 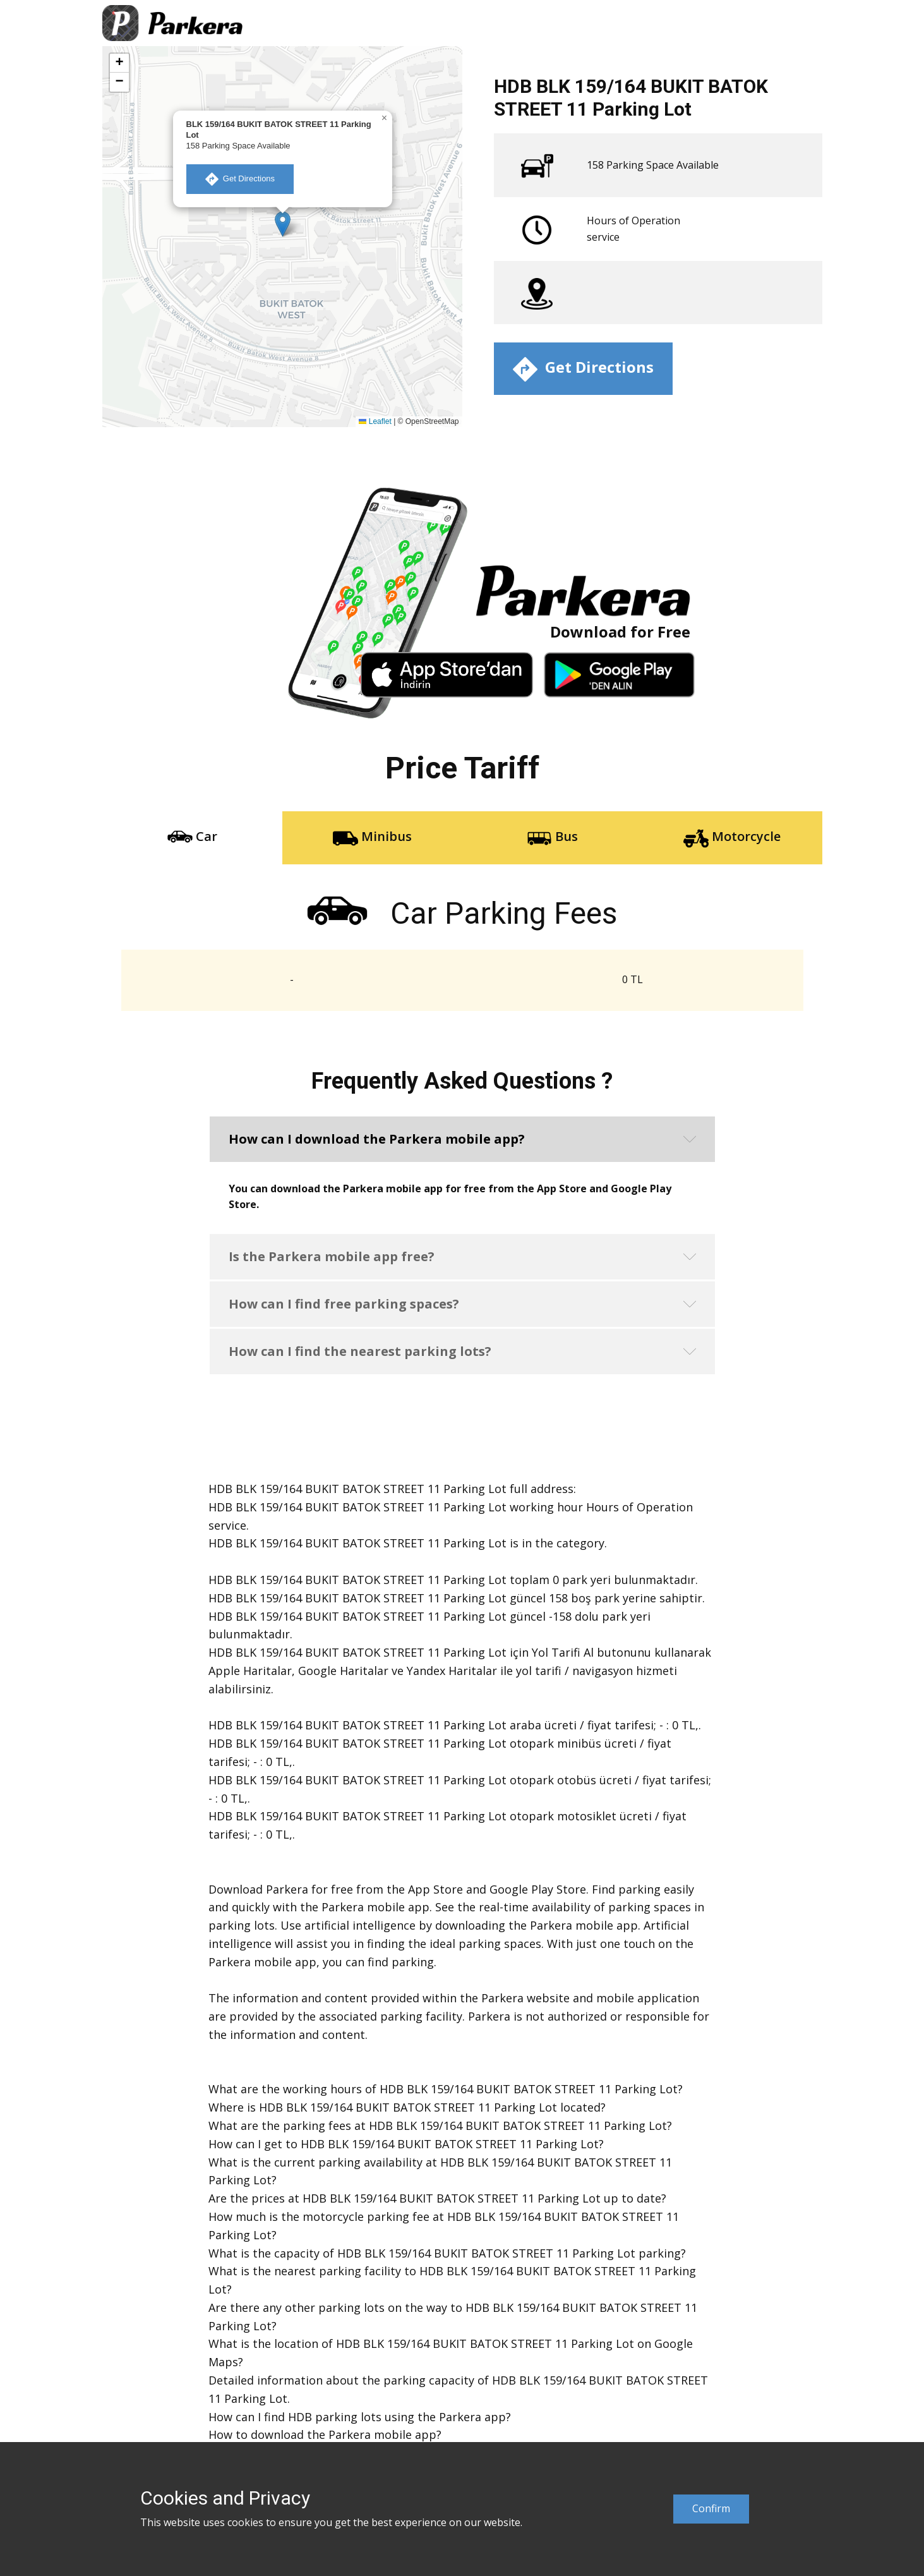 I want to click on Motorcycle [tab], so click(x=732, y=837).